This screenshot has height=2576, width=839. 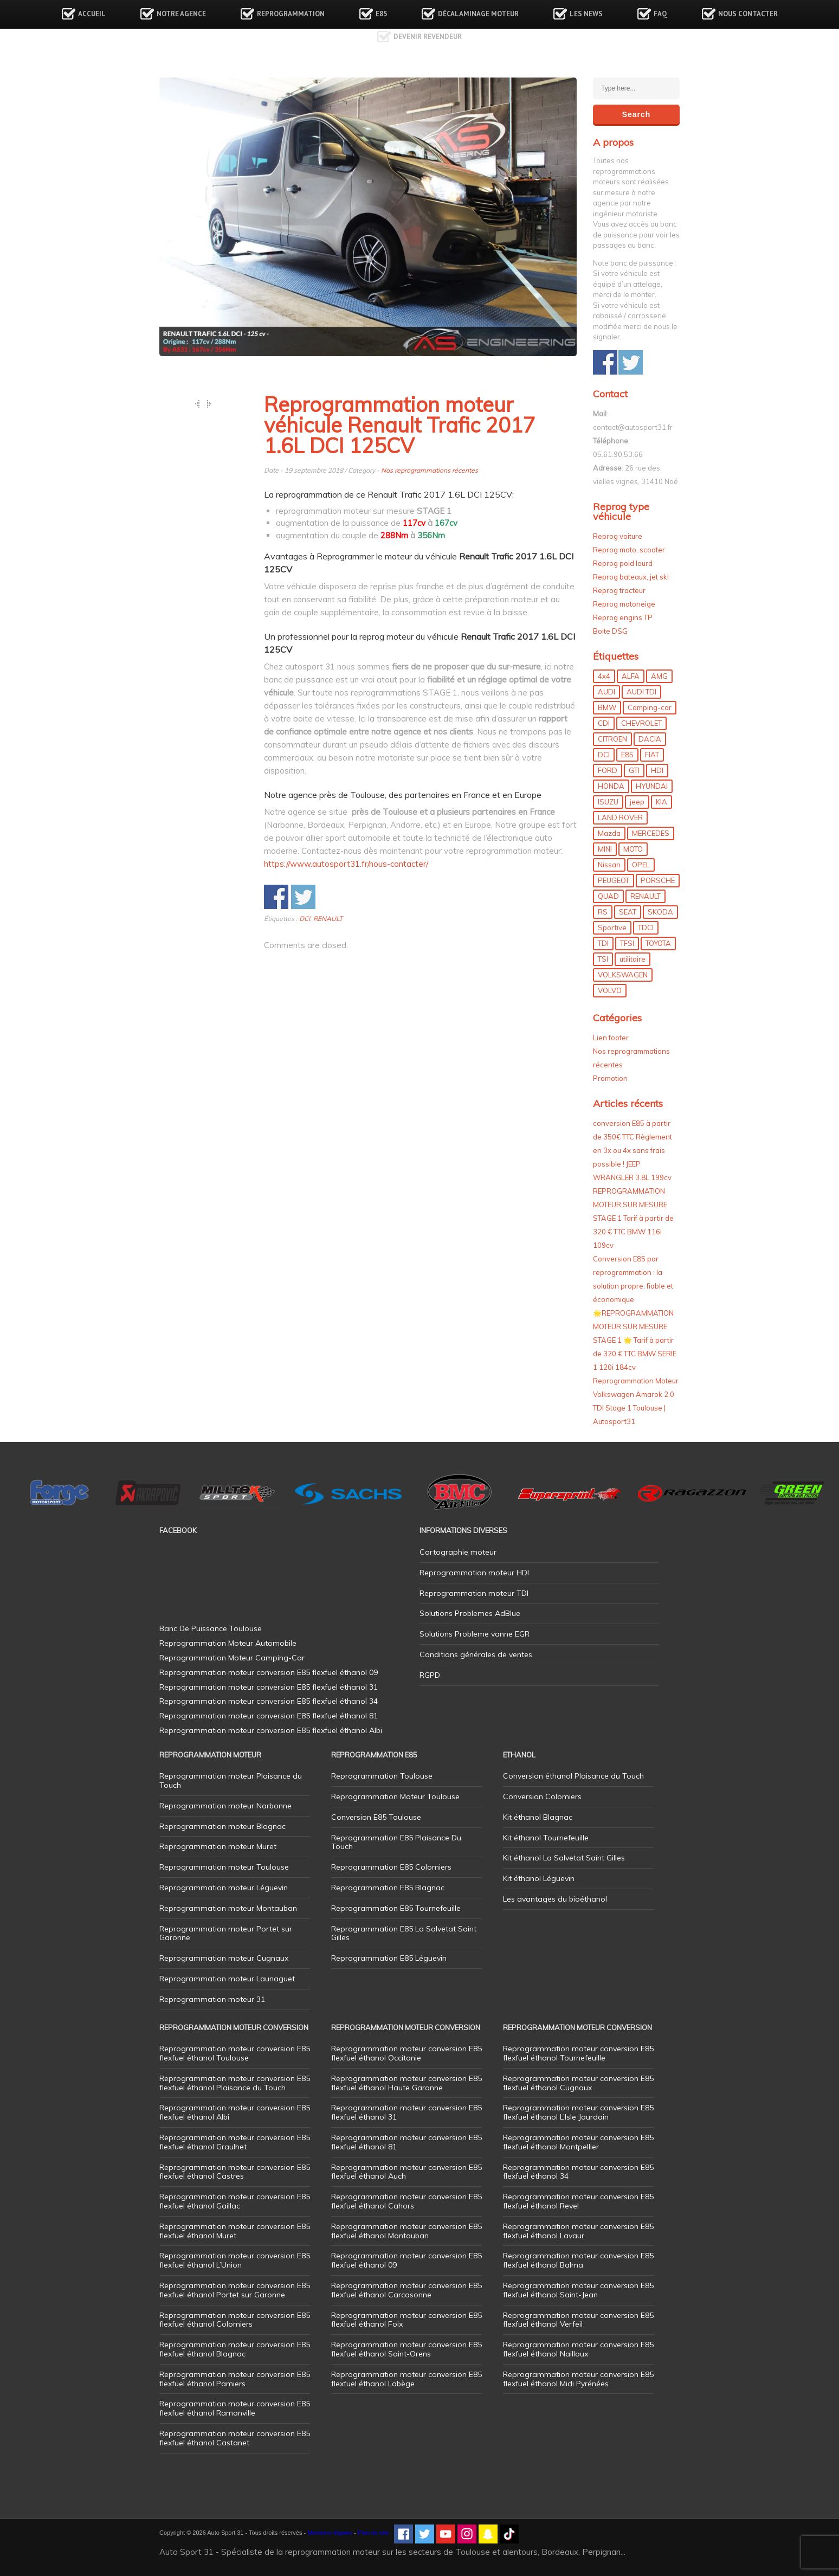 What do you see at coordinates (637, 801) in the screenshot?
I see `jeep [jeep (15 éléments)]` at bounding box center [637, 801].